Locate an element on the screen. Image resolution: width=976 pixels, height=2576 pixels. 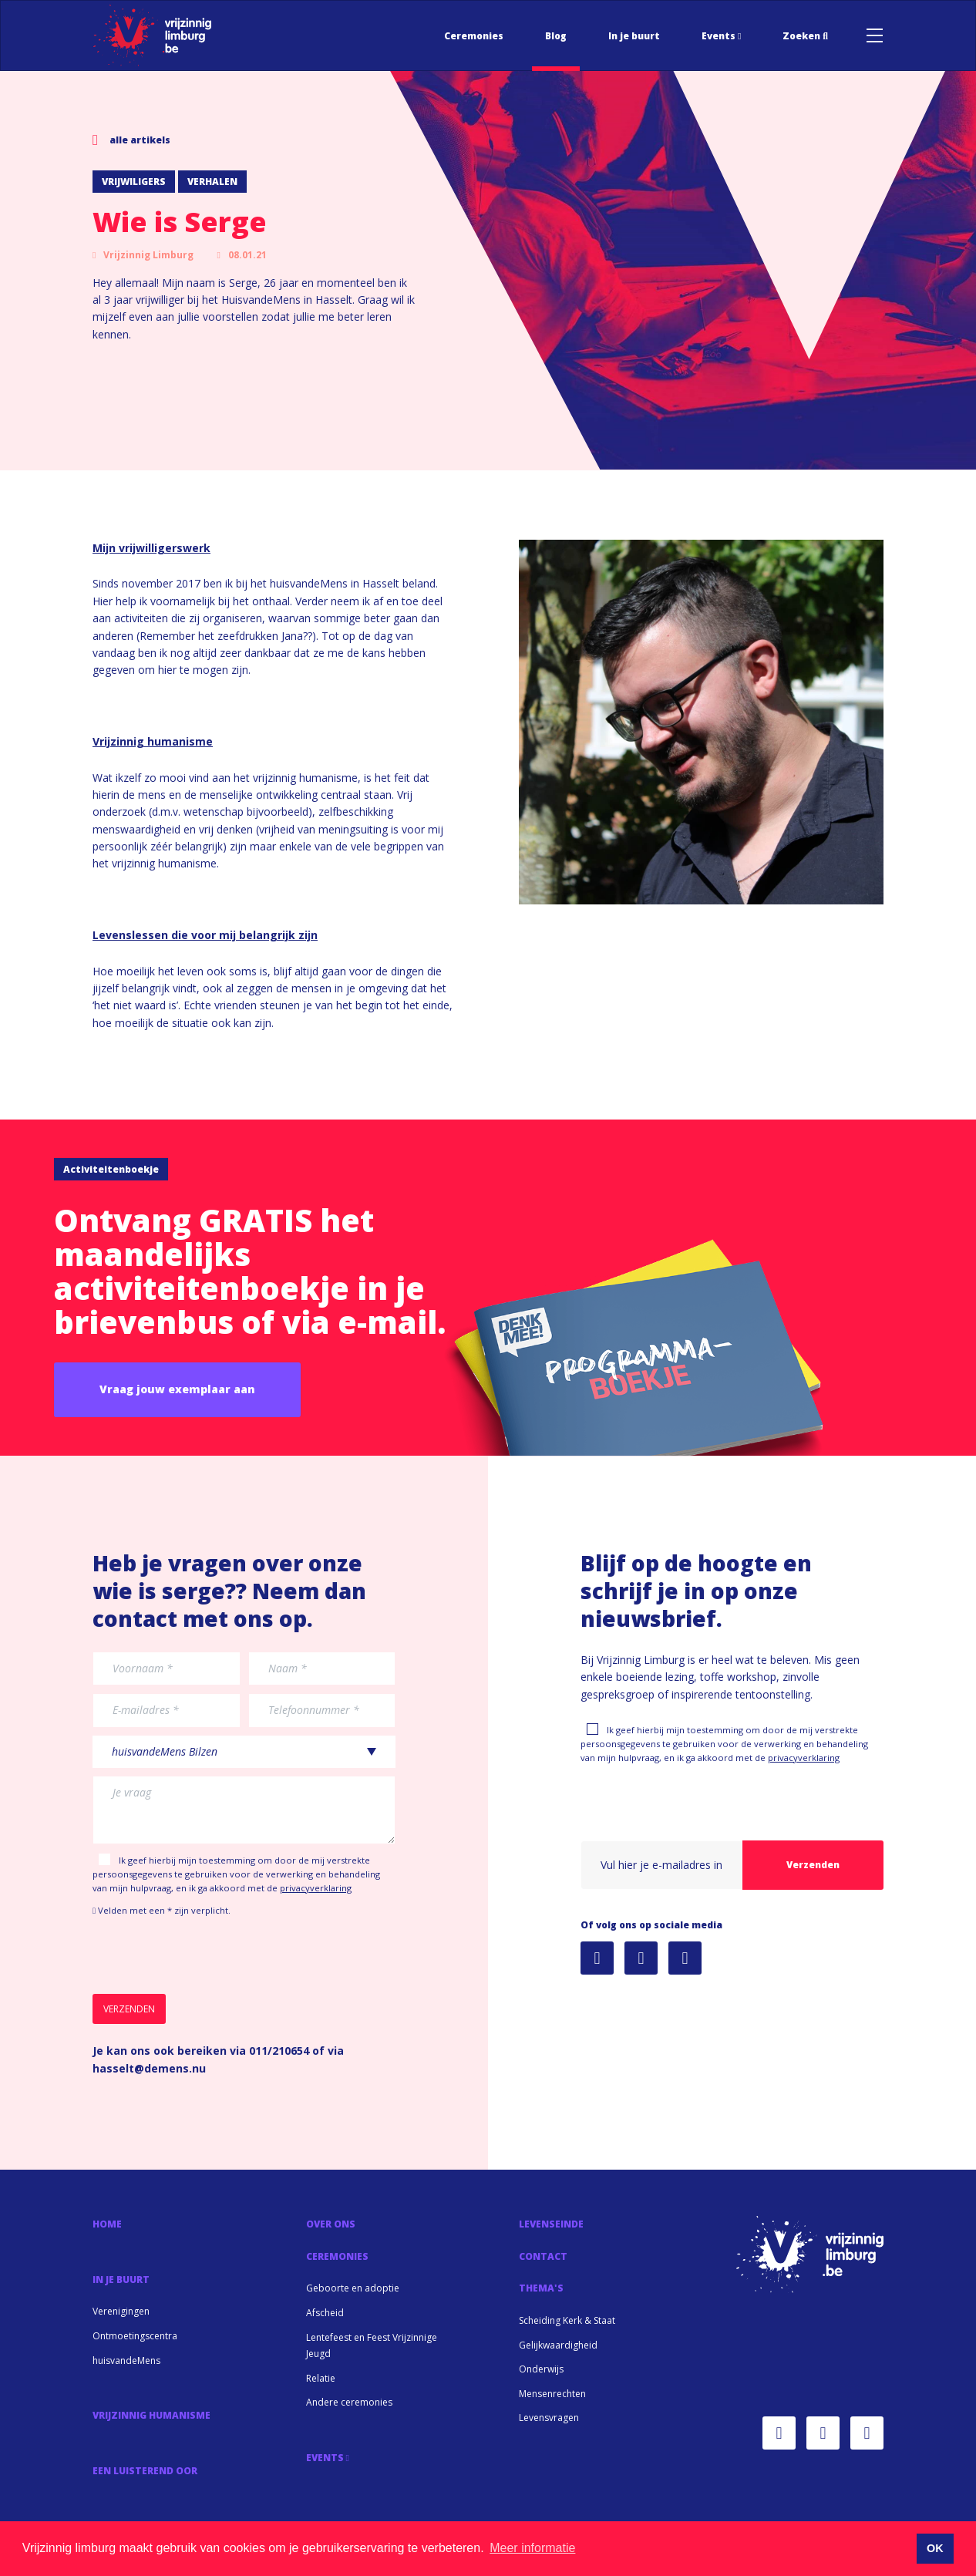
Lentefeest en Feest Vrijzinnige Jeugd is located at coordinates (371, 2346).